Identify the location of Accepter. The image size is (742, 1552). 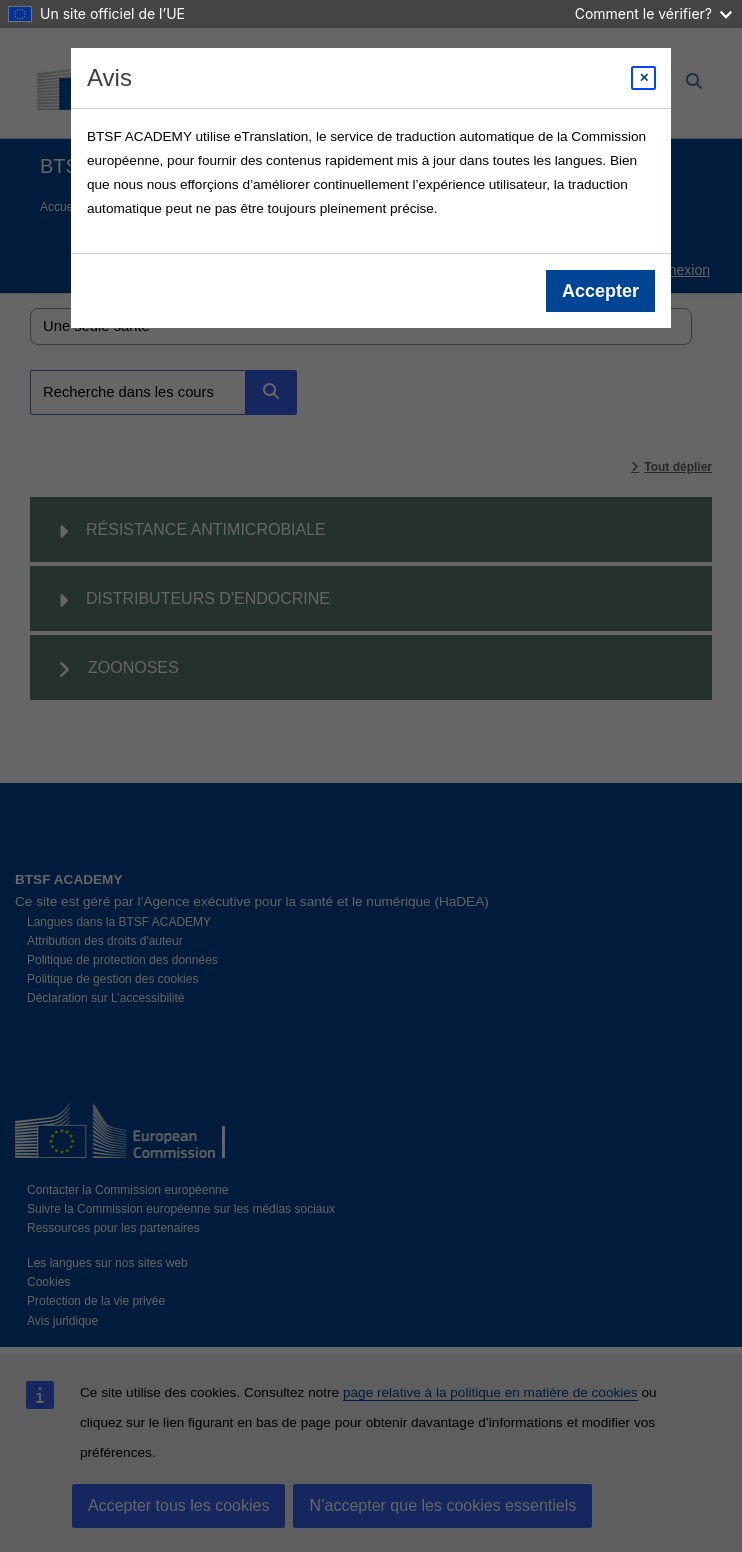
(600, 291).